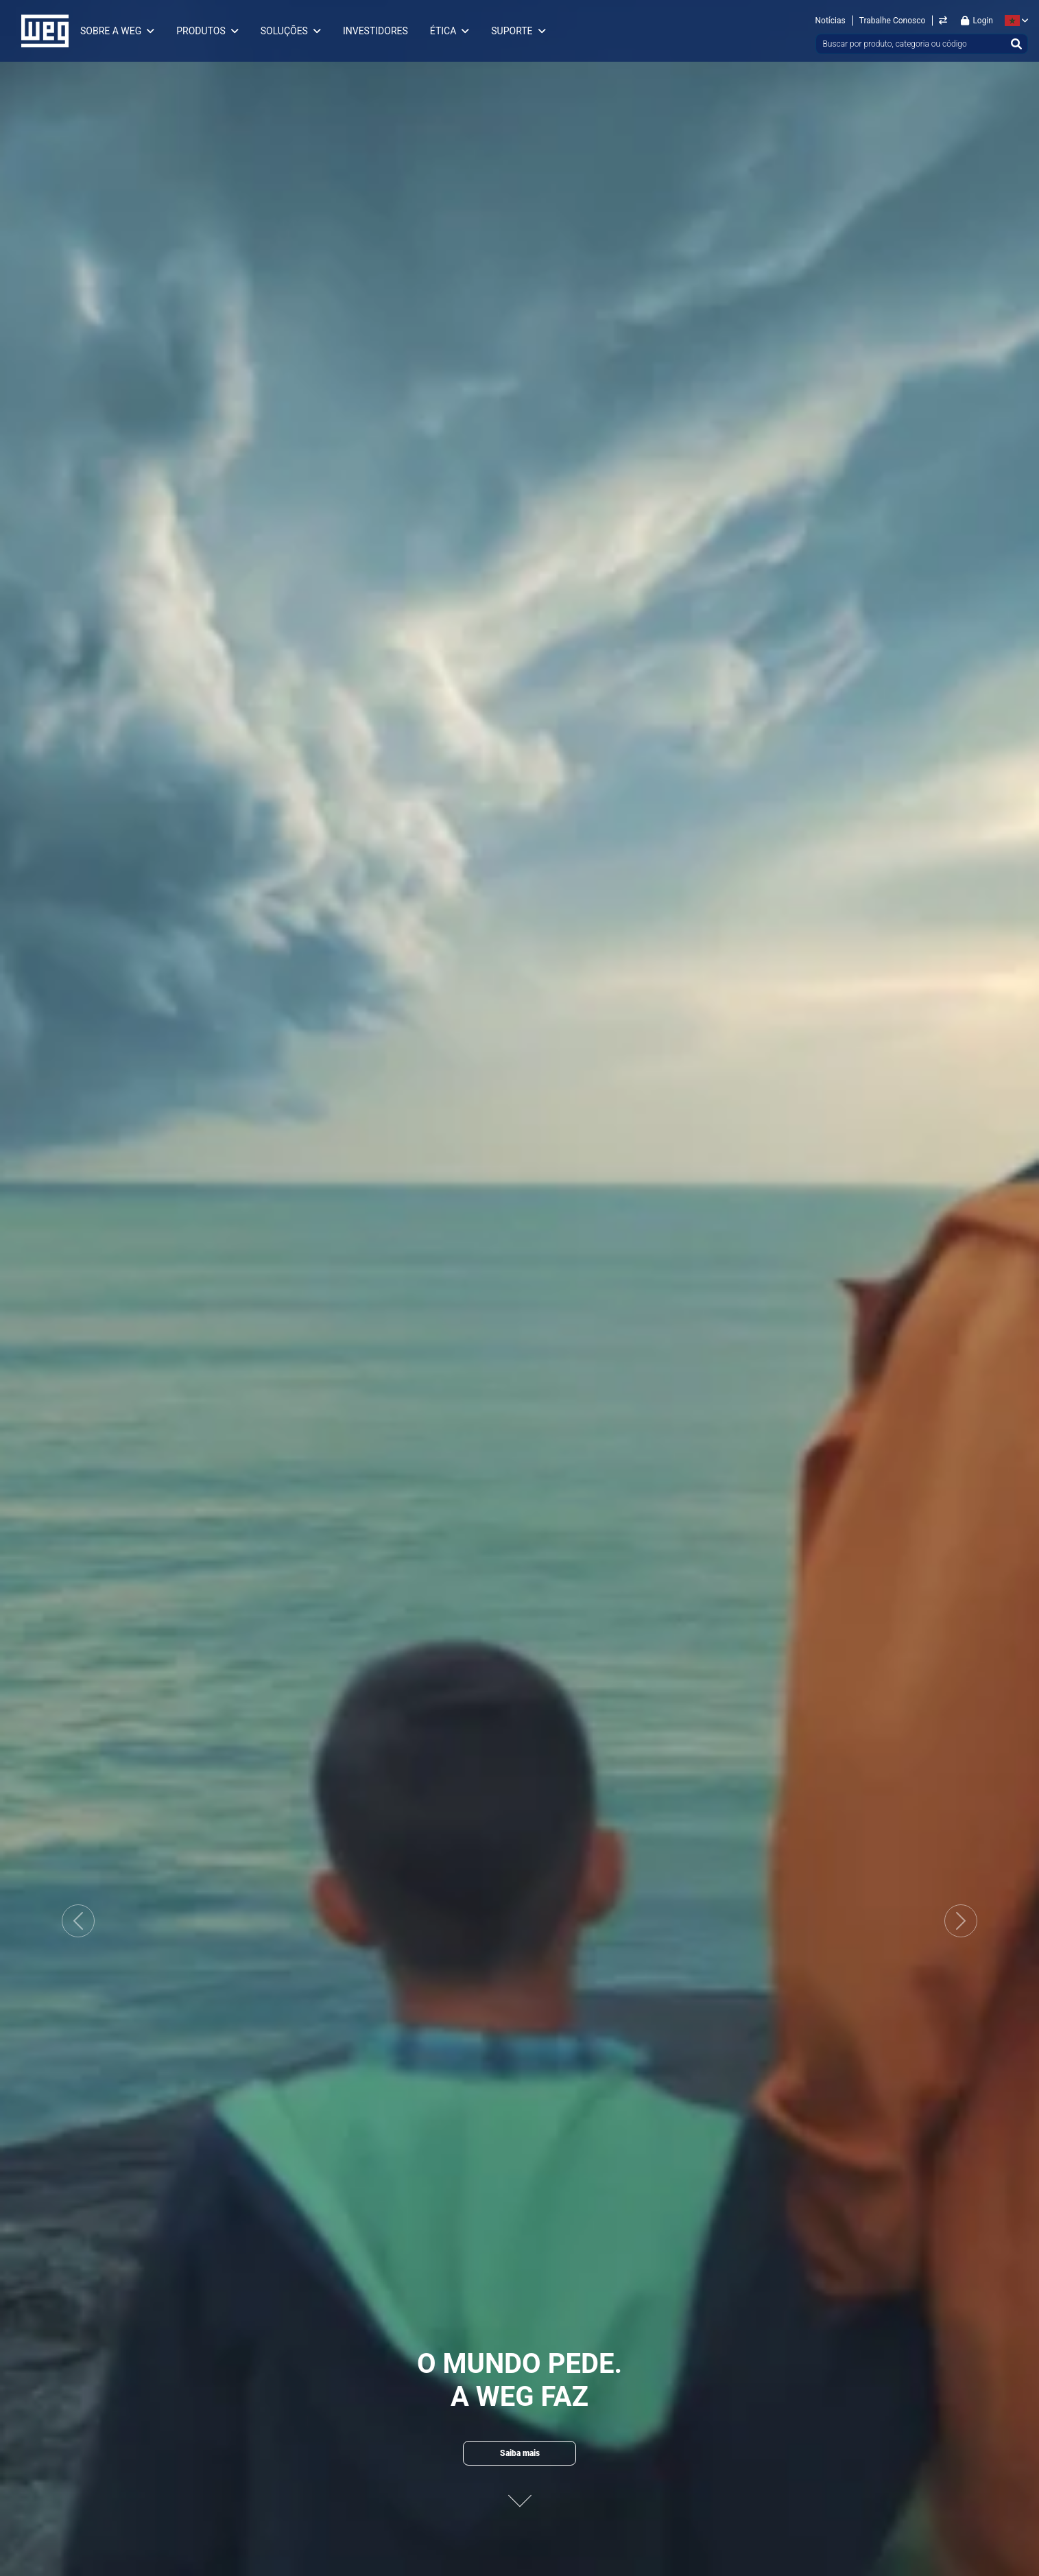 This screenshot has width=1039, height=2576. What do you see at coordinates (520, 2495) in the screenshot?
I see `[Proximo conteudo]` at bounding box center [520, 2495].